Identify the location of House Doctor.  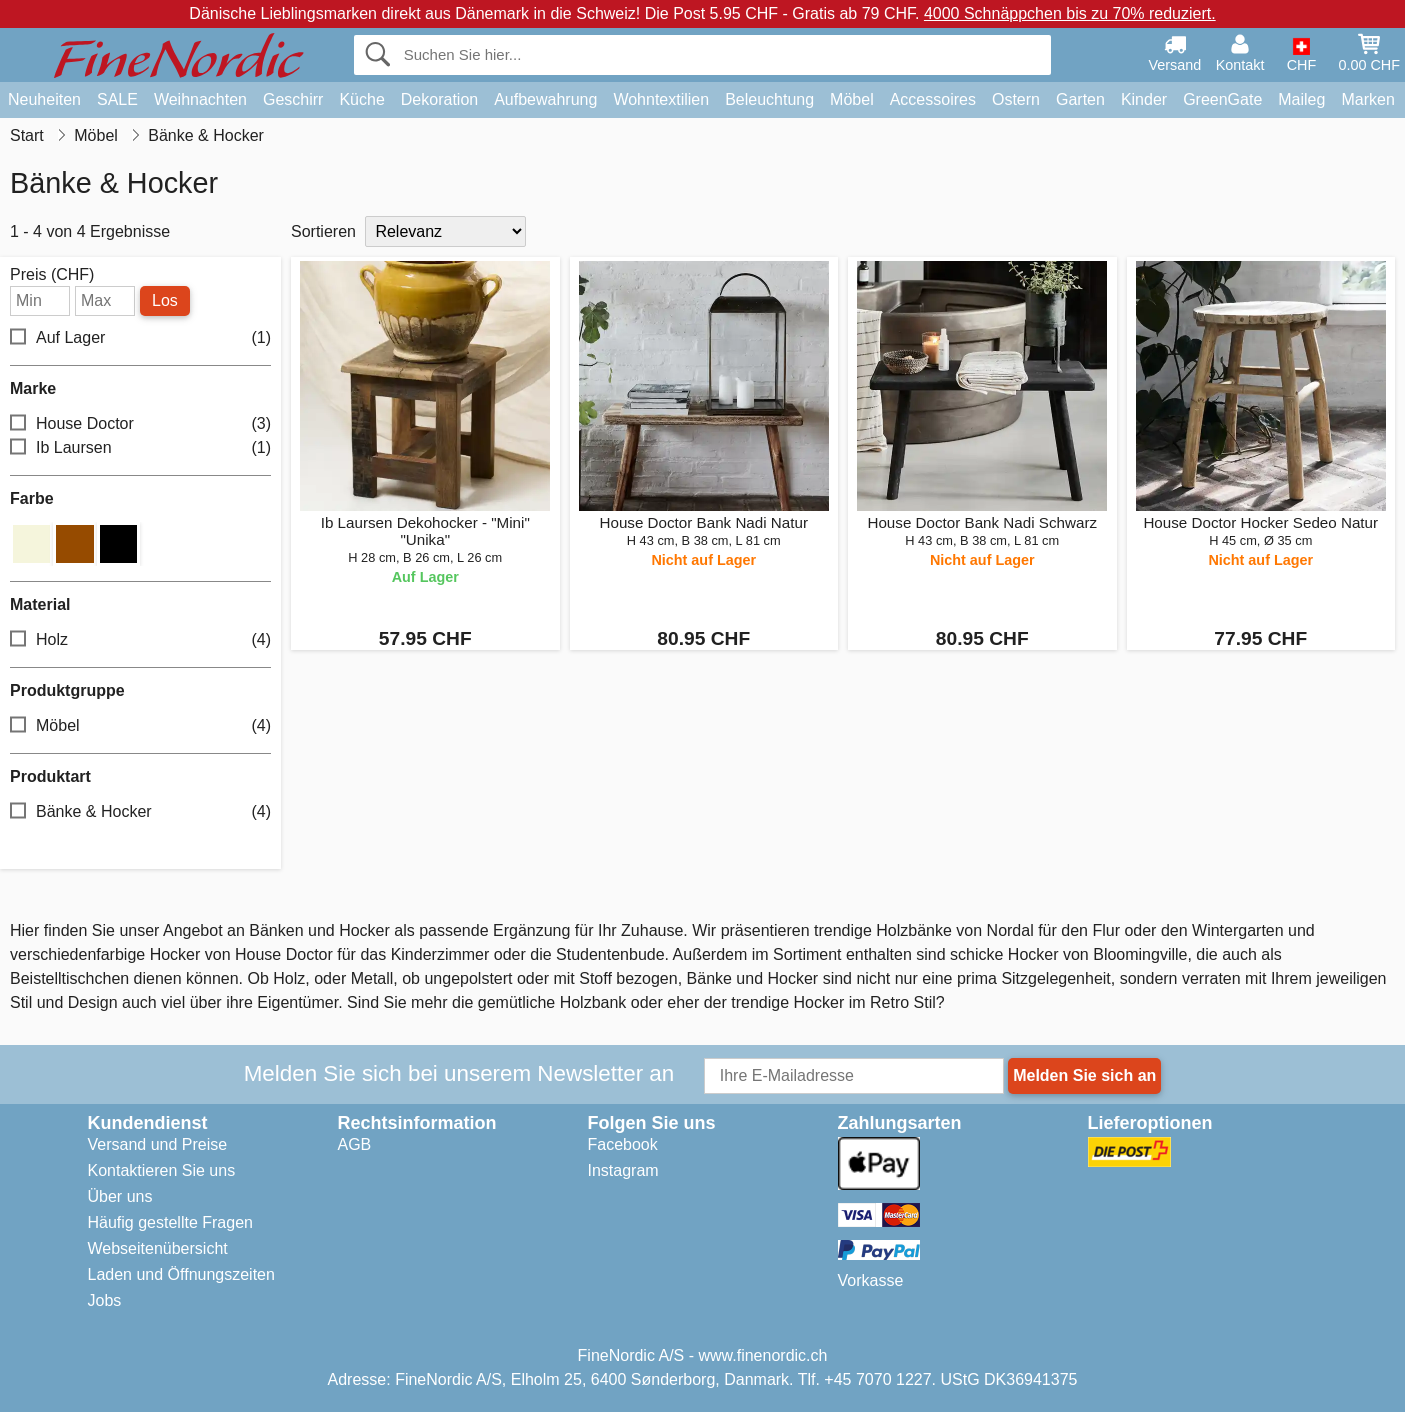
(140, 424).